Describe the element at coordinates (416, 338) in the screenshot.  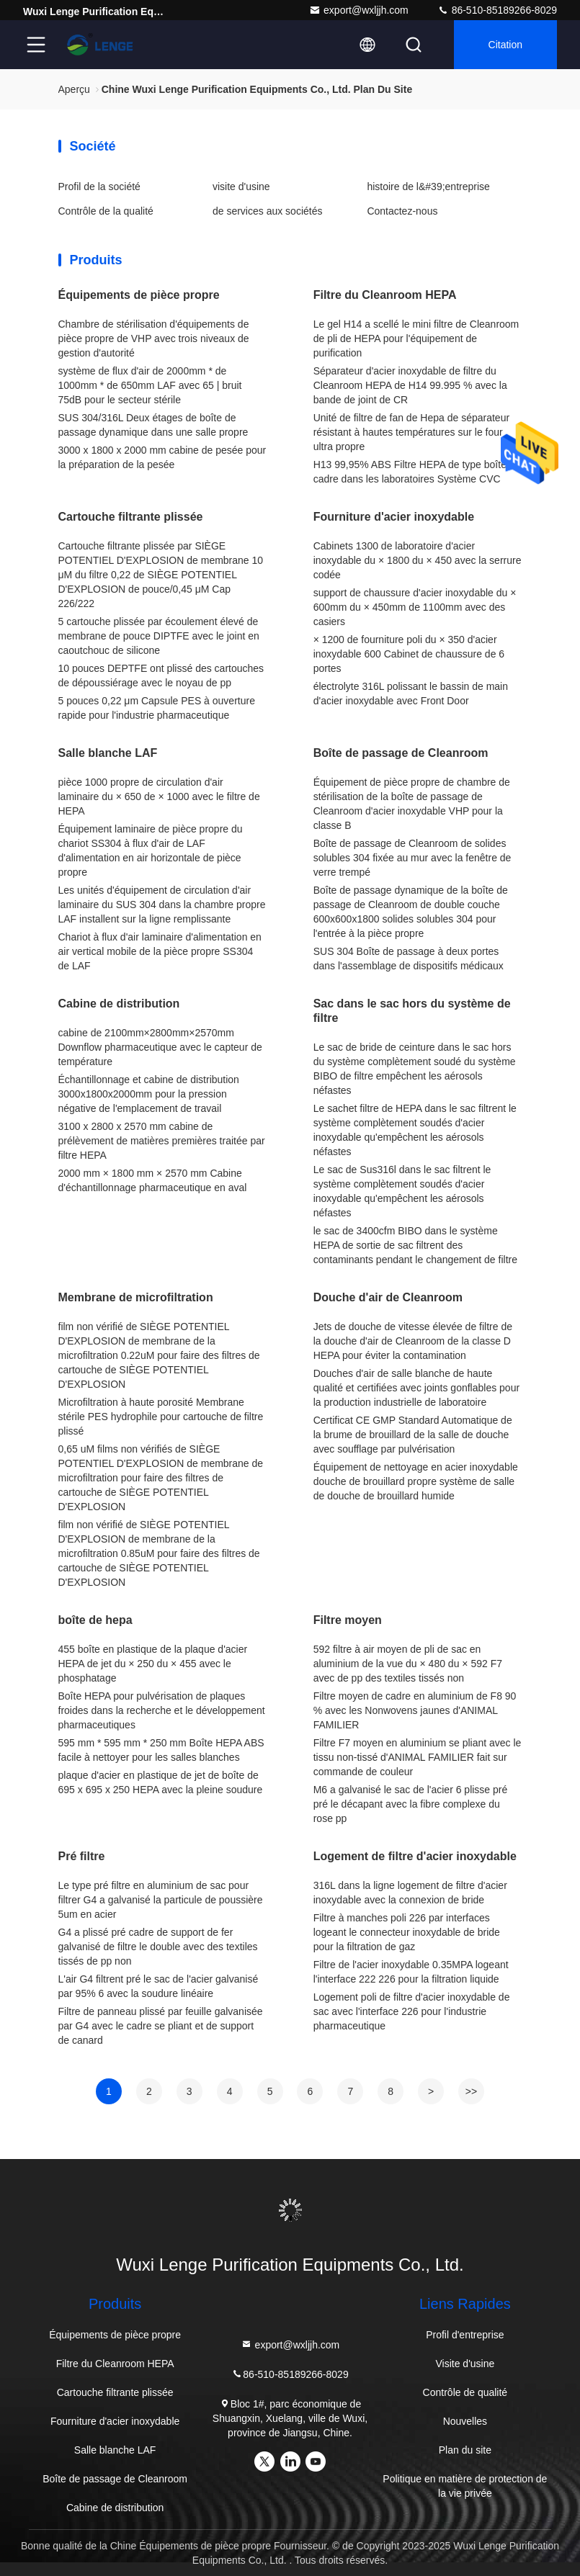
I see `Le gel H14 a scellé le mini filtre de Cleanroom de pli de HEPA pour l'équipement de purification` at that location.